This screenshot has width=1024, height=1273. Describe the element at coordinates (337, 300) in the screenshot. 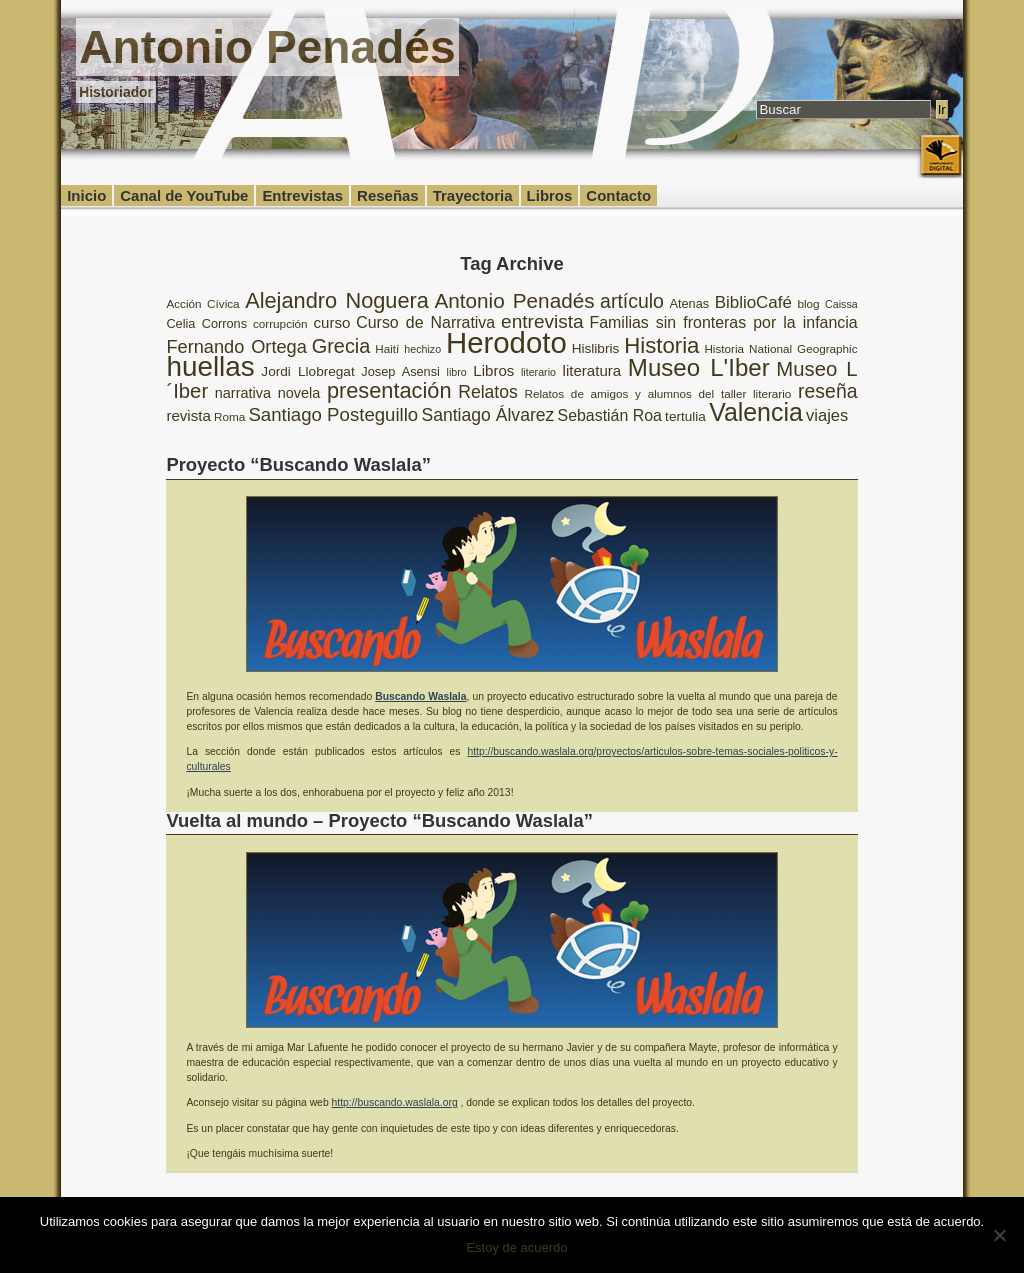

I see `Alejandro Noguera [Alejandro Noguera (26 elementos)]` at that location.